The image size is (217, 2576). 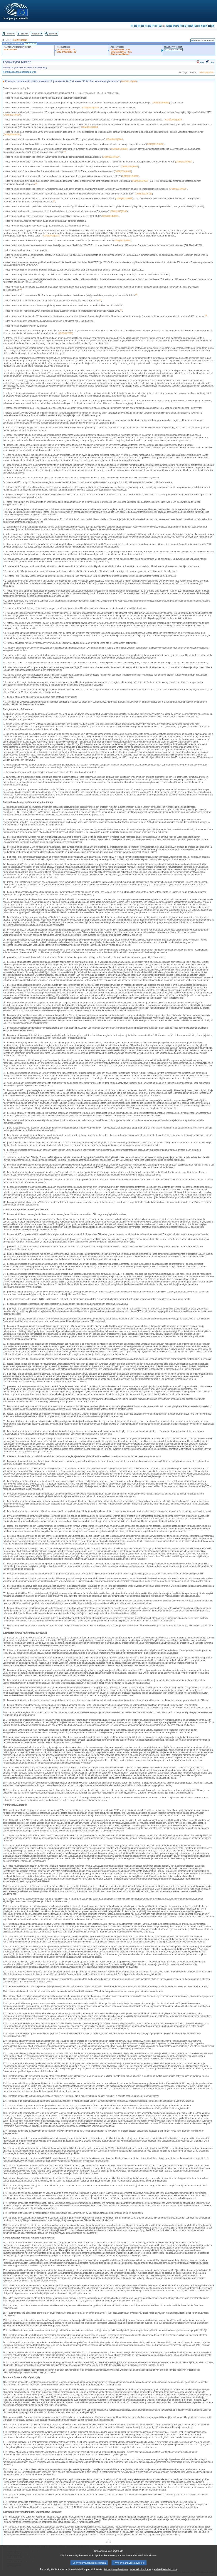 What do you see at coordinates (212, 26) in the screenshot?
I see `sv - svenska` at bounding box center [212, 26].